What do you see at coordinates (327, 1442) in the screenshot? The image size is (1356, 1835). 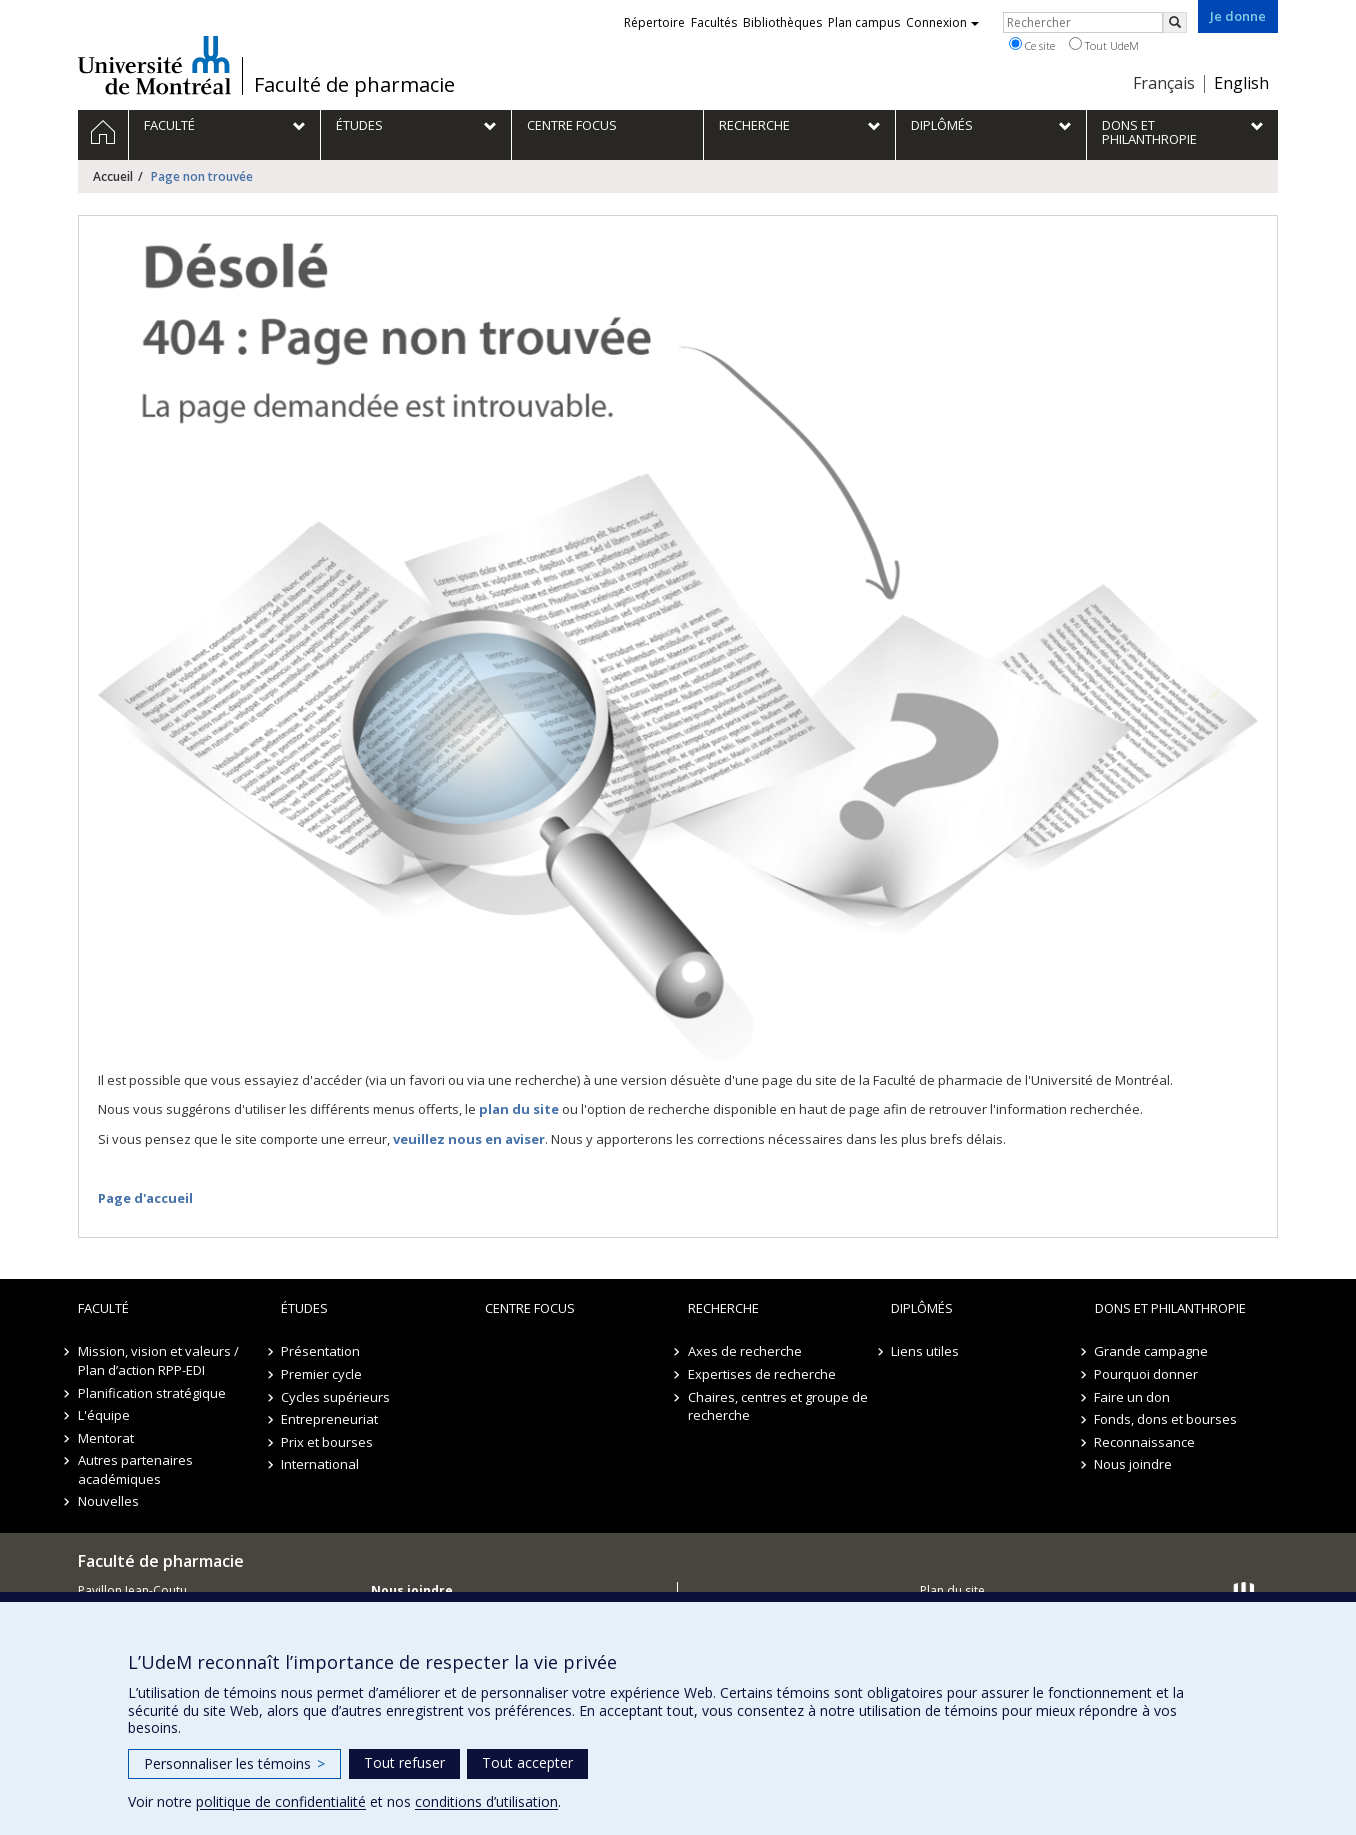 I see `Prix et bourses` at bounding box center [327, 1442].